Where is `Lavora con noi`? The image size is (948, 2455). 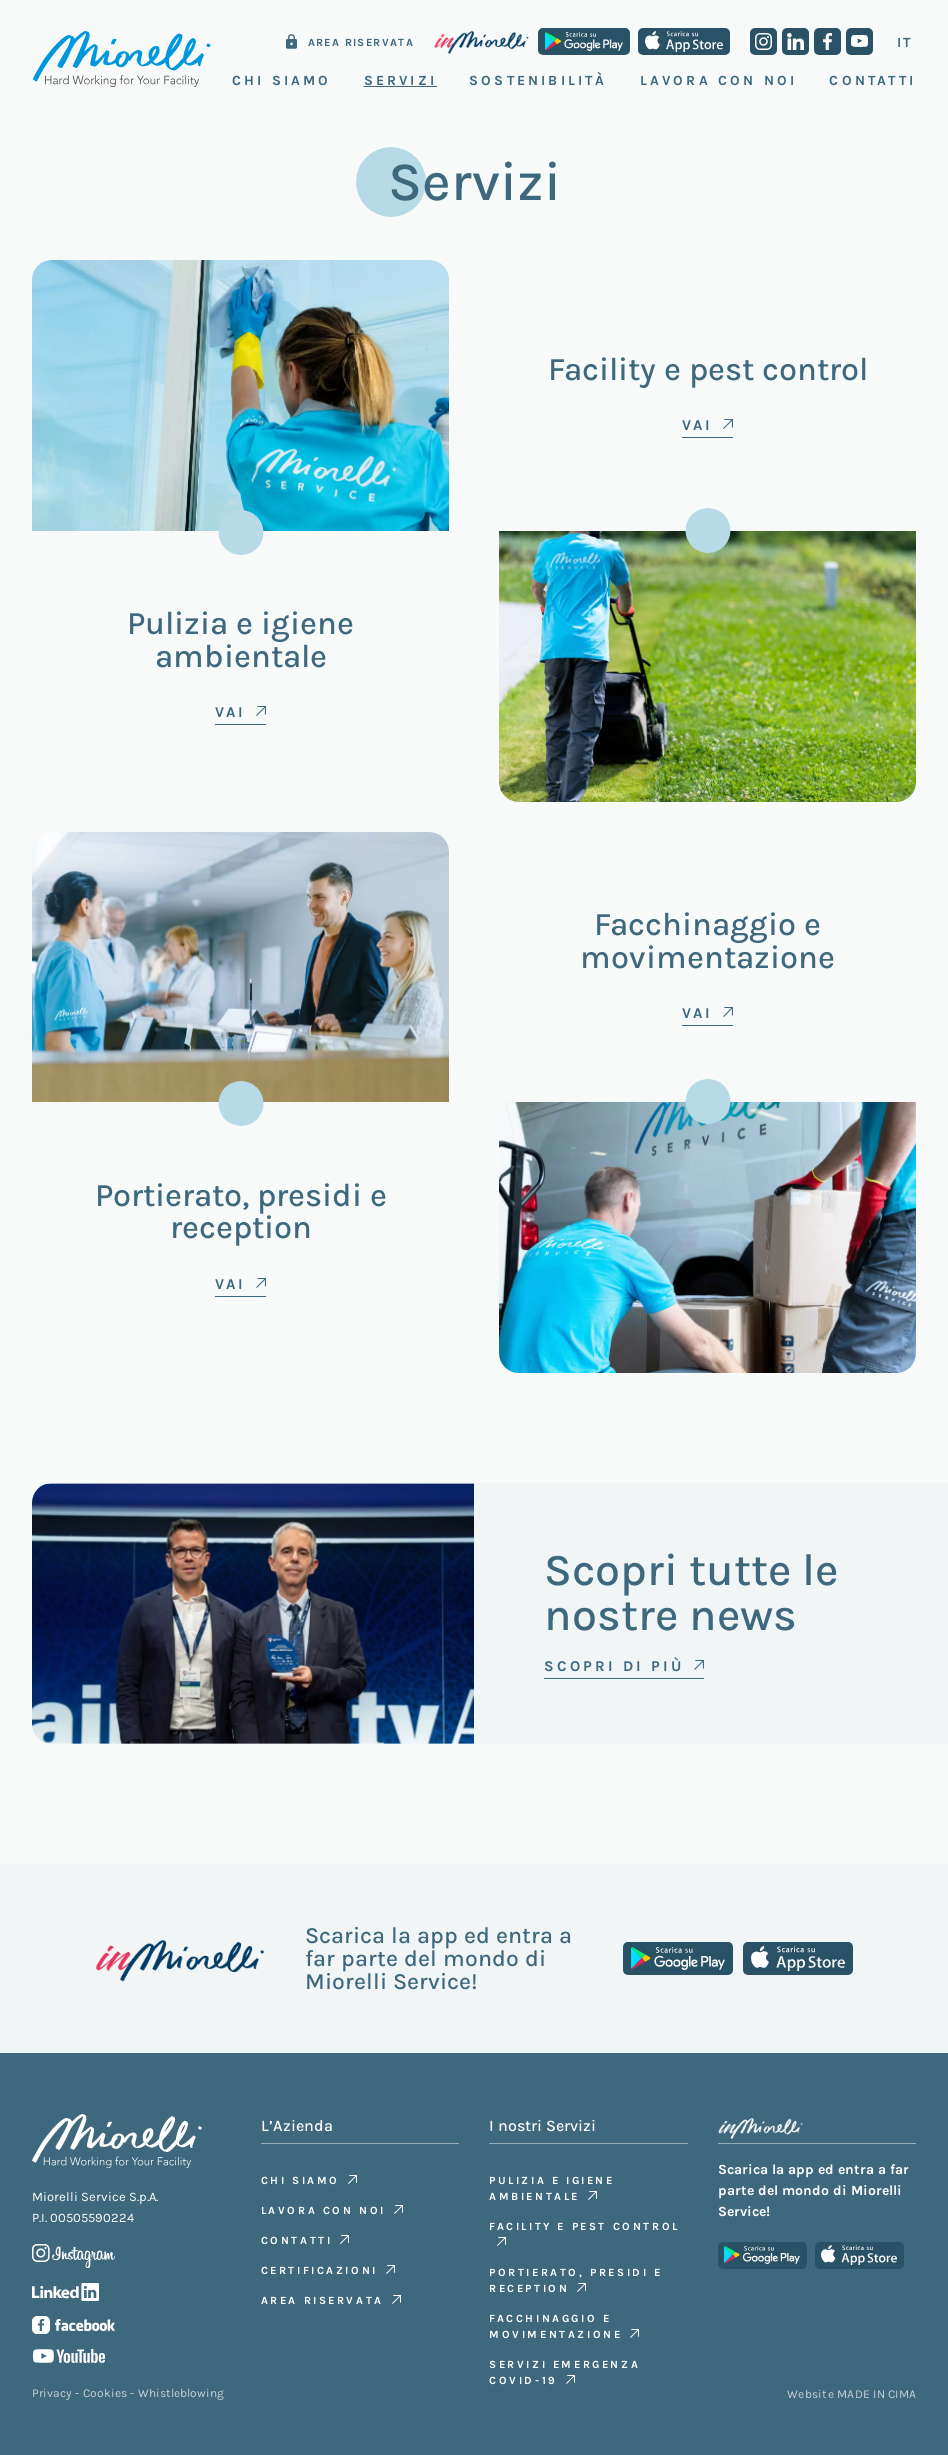
Lavora con noi is located at coordinates (719, 80).